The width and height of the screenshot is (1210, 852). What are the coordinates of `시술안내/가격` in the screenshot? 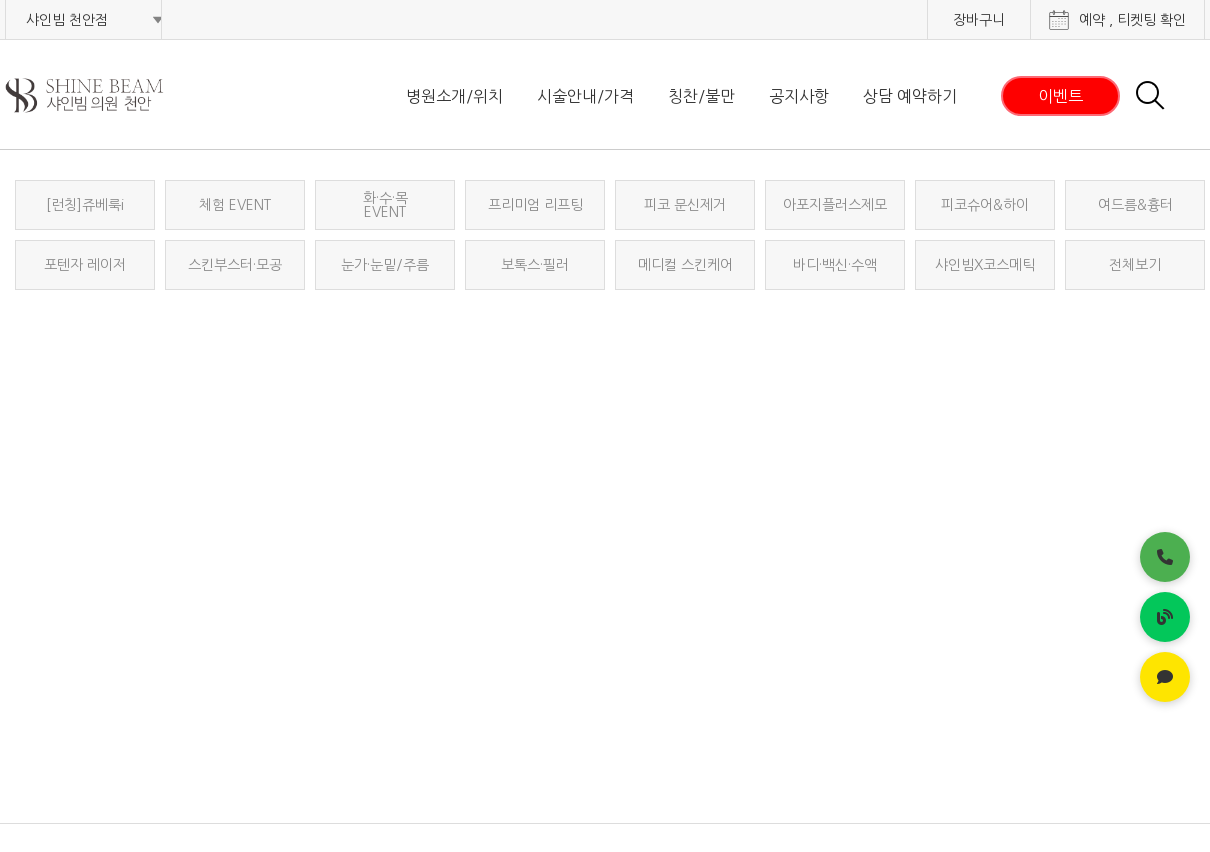 It's located at (585, 96).